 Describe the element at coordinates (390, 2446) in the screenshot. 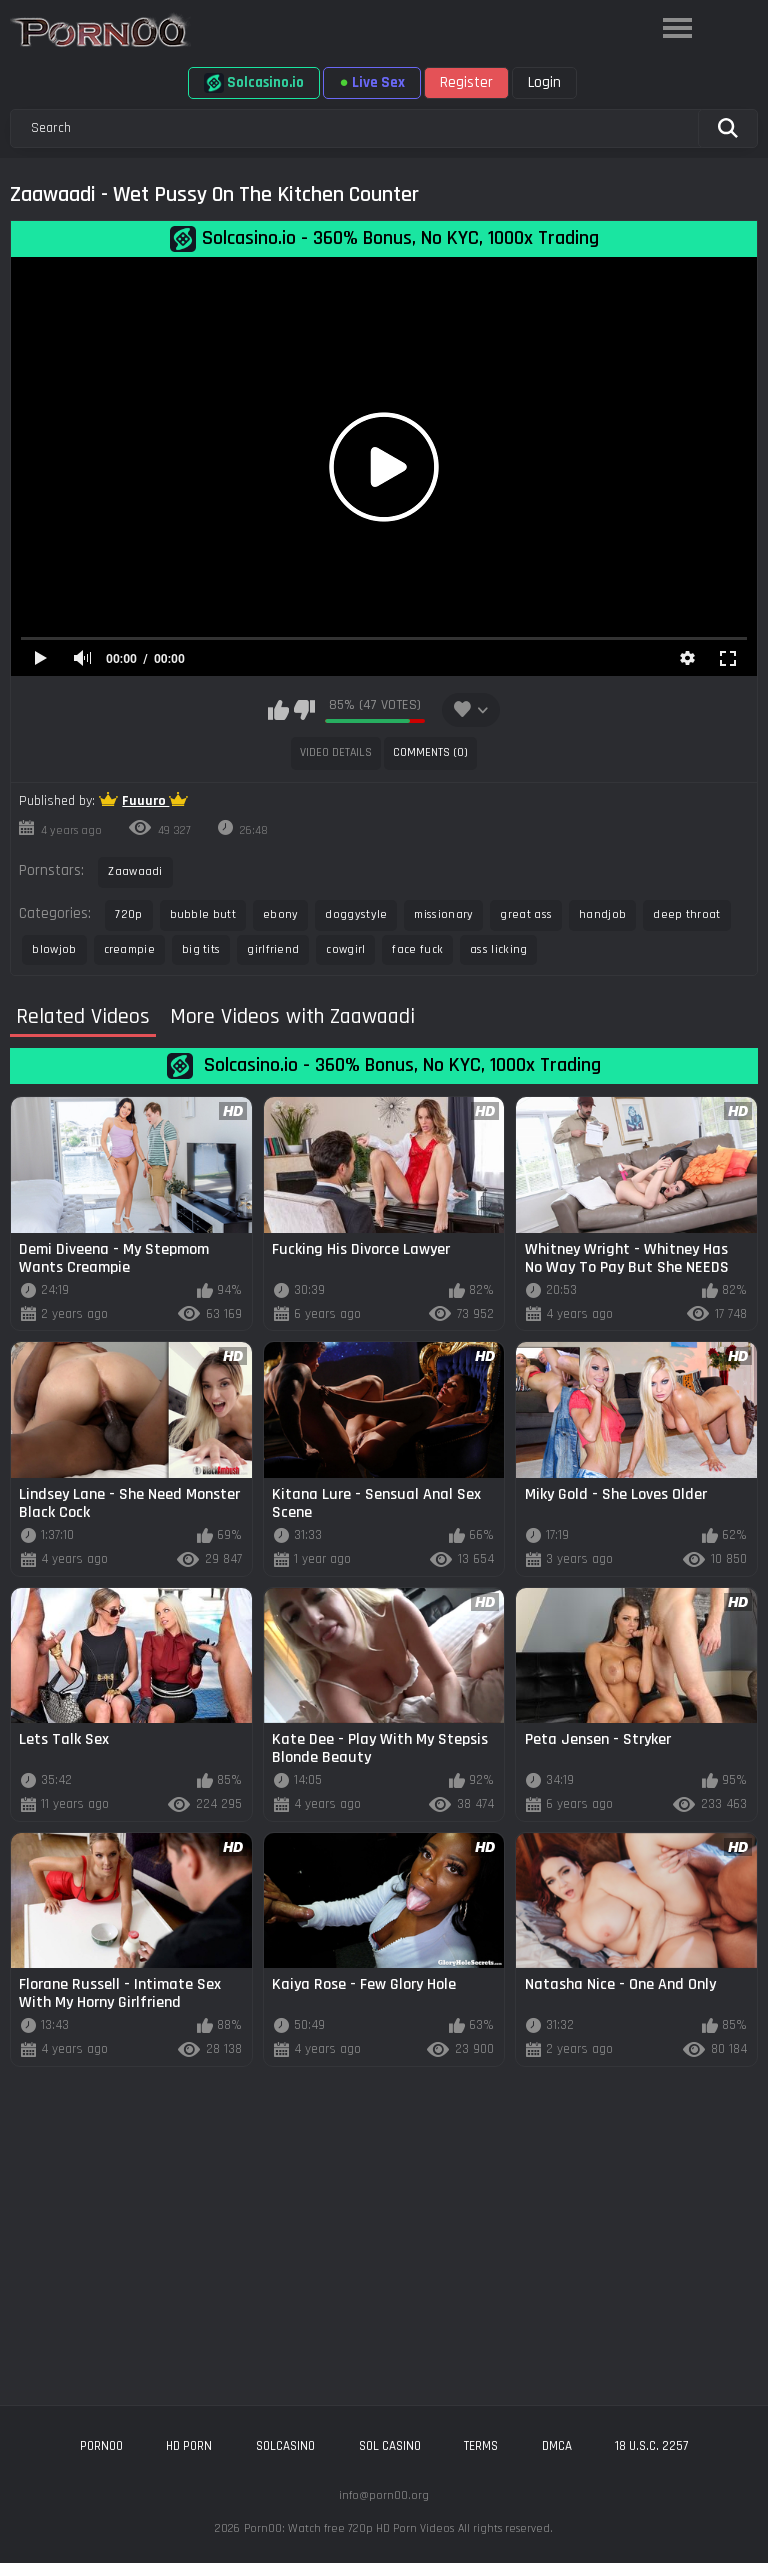

I see `sol casino` at that location.